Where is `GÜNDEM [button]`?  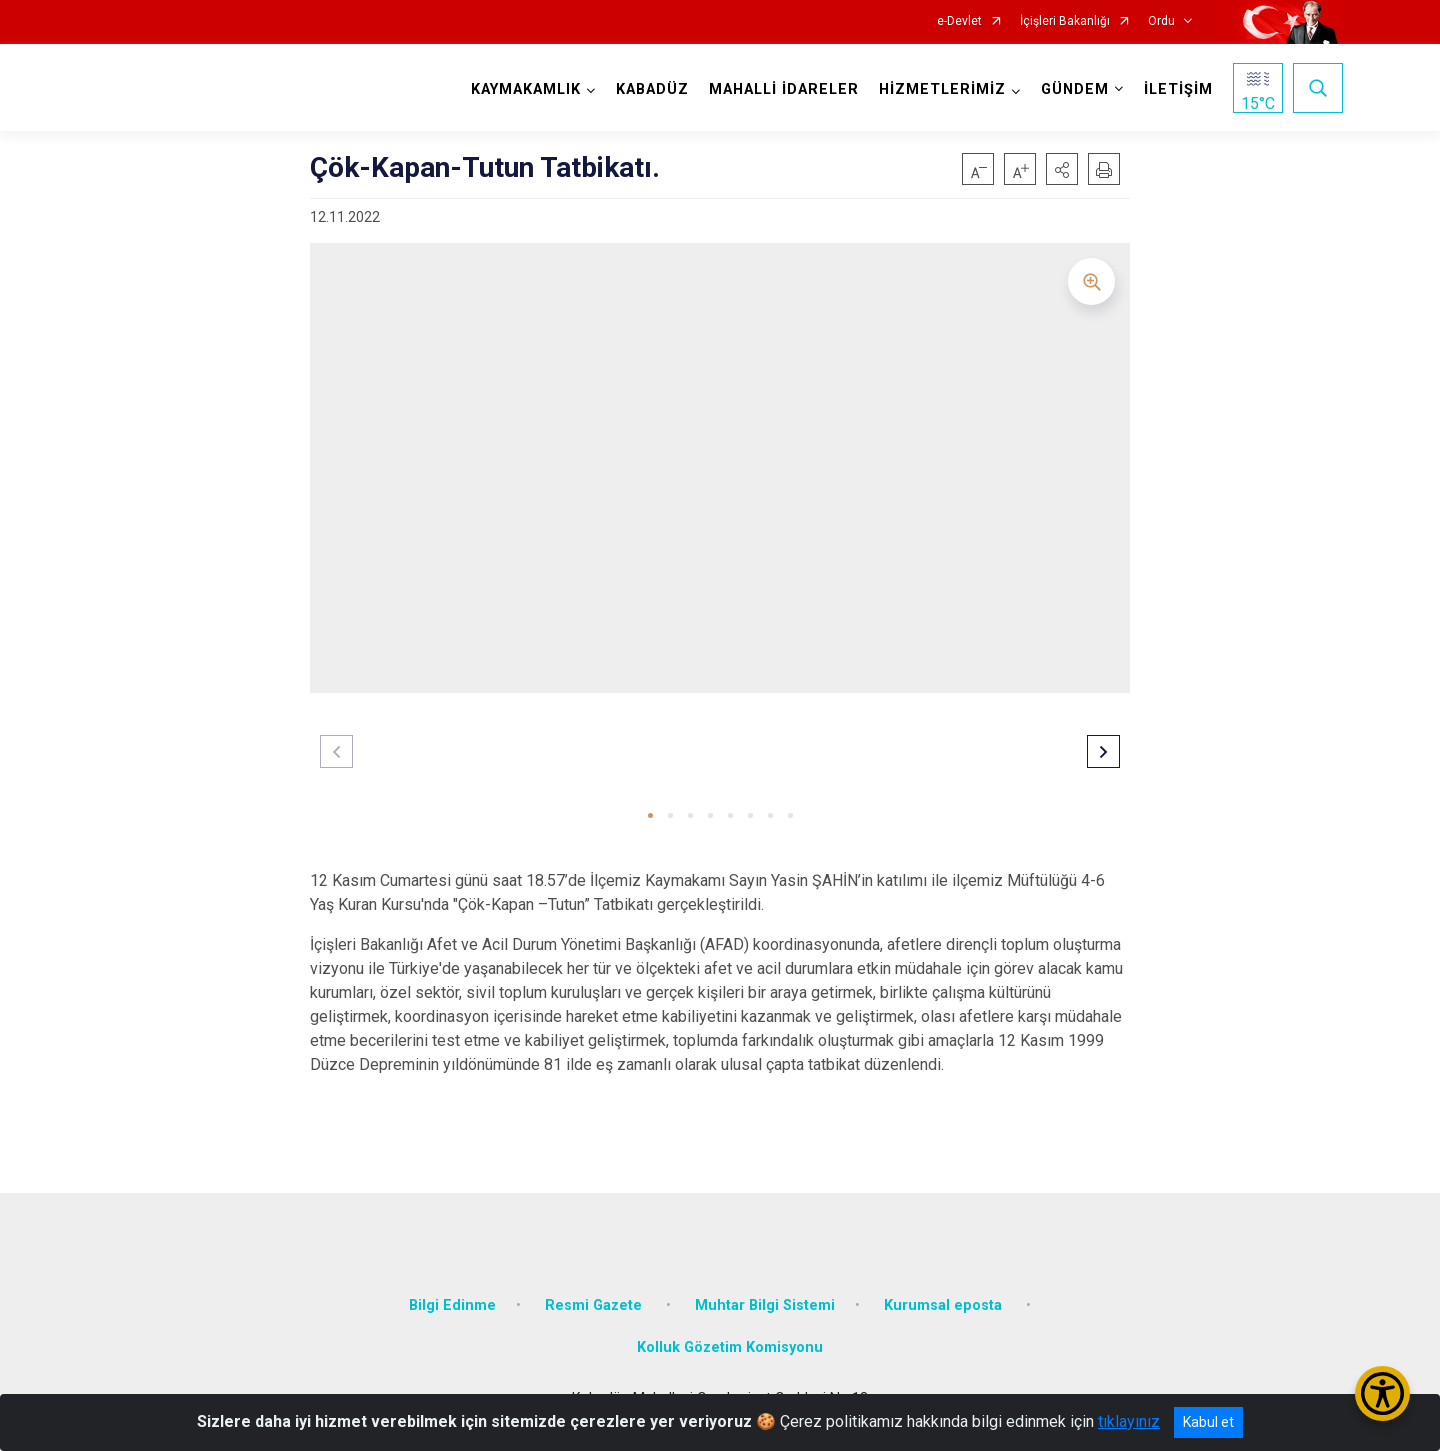 GÜNDEM [button] is located at coordinates (1075, 89).